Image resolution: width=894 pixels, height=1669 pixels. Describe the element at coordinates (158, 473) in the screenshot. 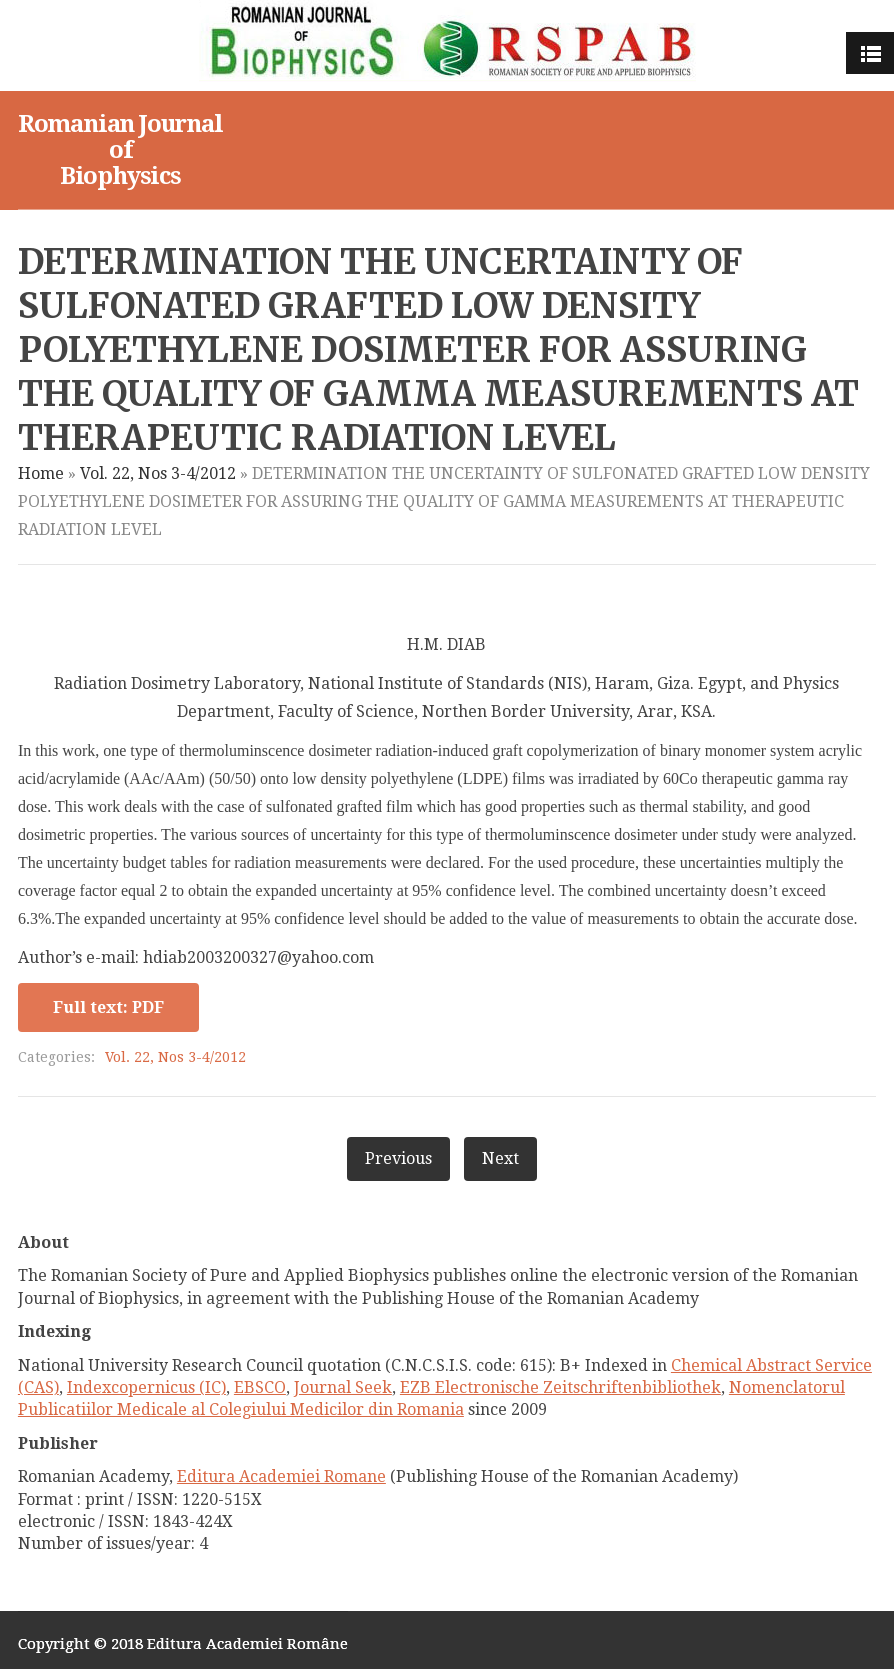

I see `Vol. 22, Nos 3-4/2012` at that location.